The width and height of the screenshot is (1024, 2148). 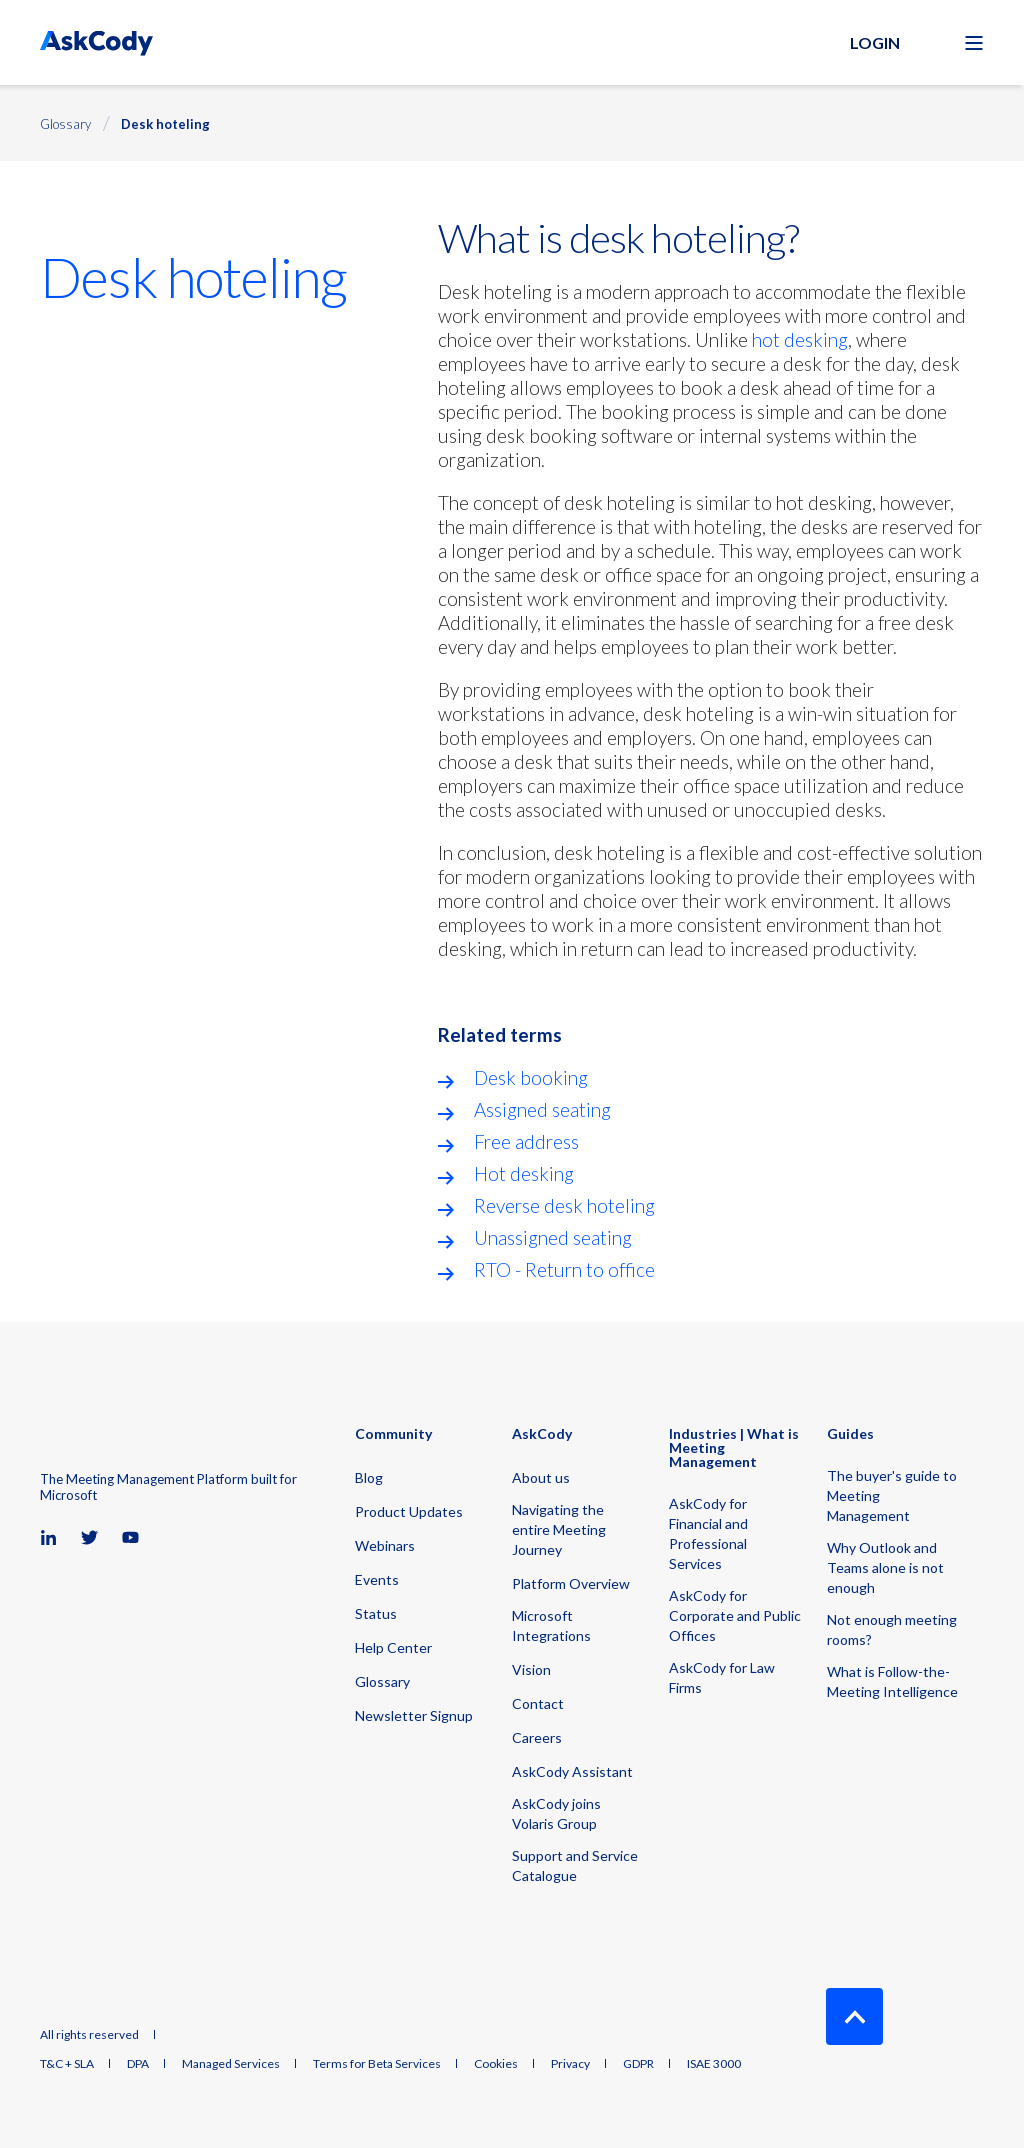 What do you see at coordinates (800, 339) in the screenshot?
I see `hot desking` at bounding box center [800, 339].